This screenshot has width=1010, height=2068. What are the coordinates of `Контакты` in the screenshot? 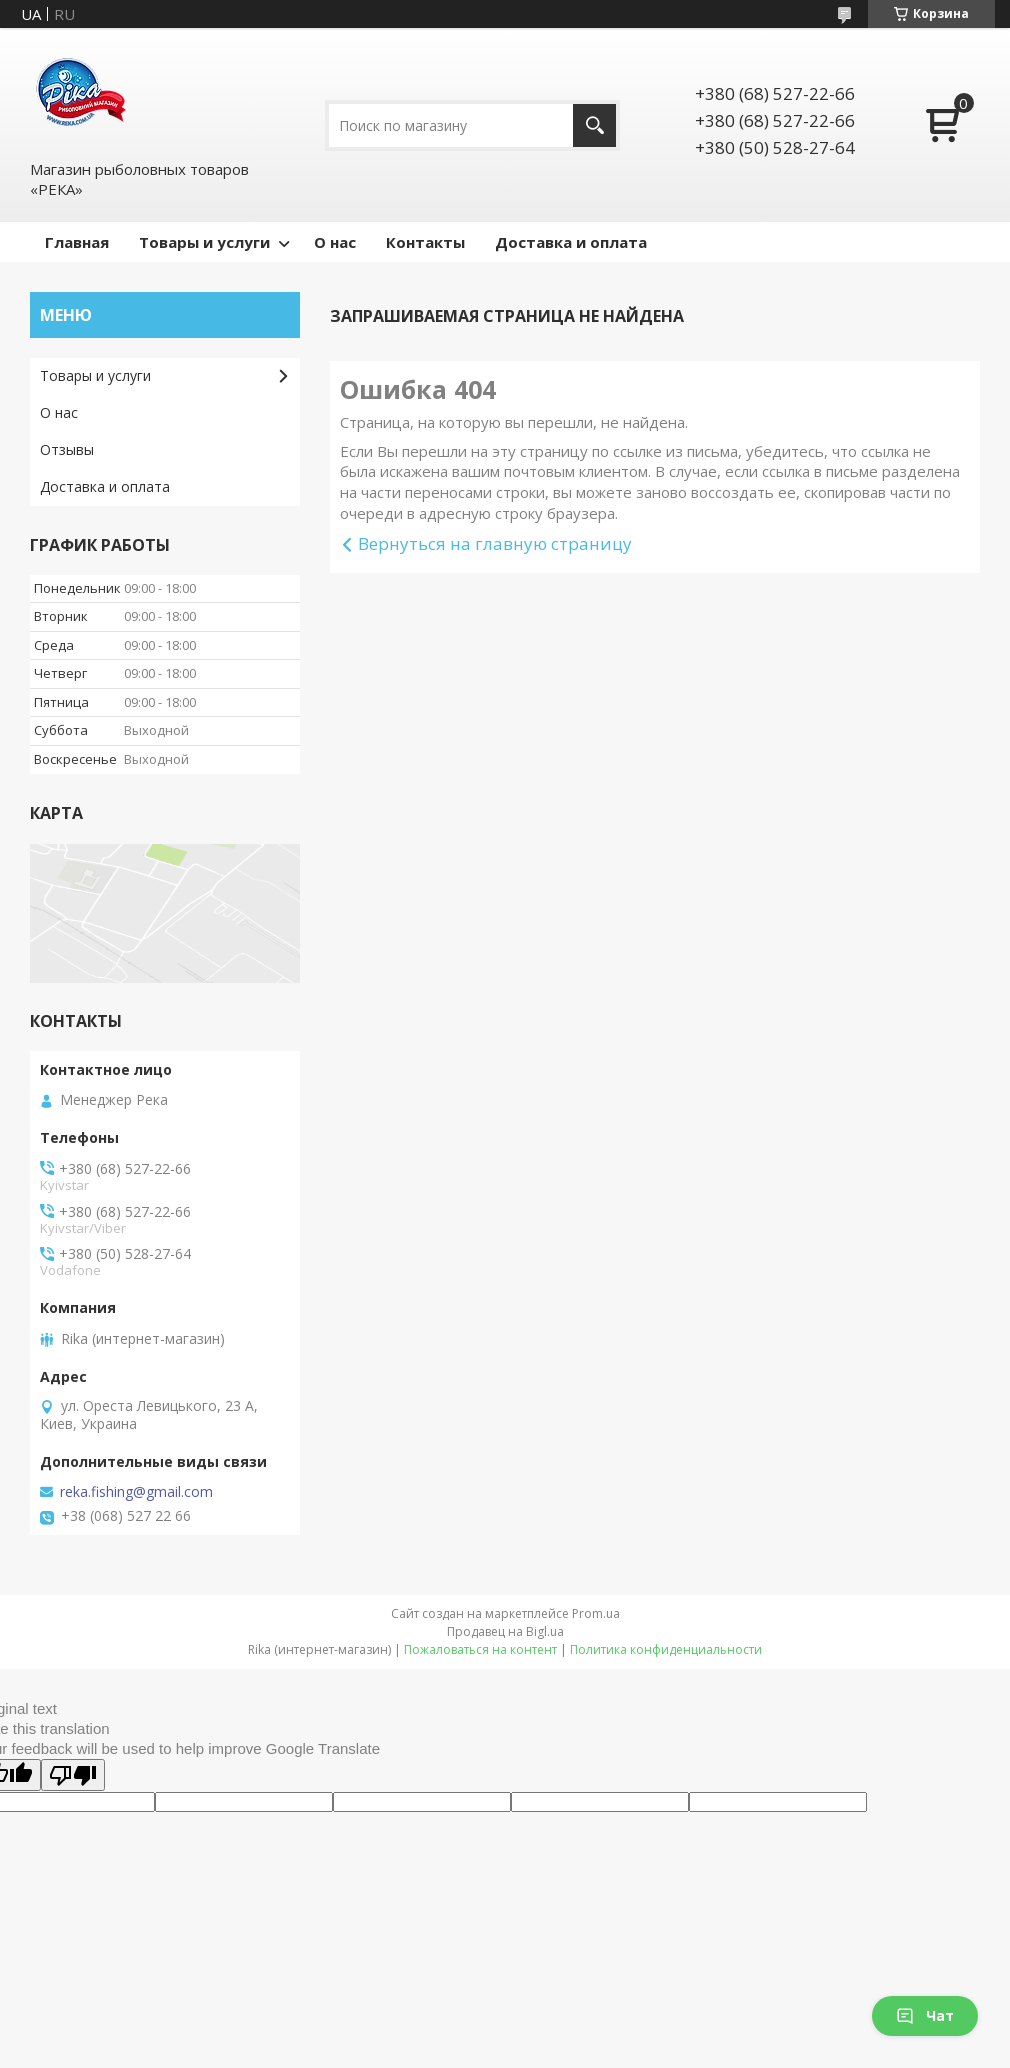 It's located at (425, 242).